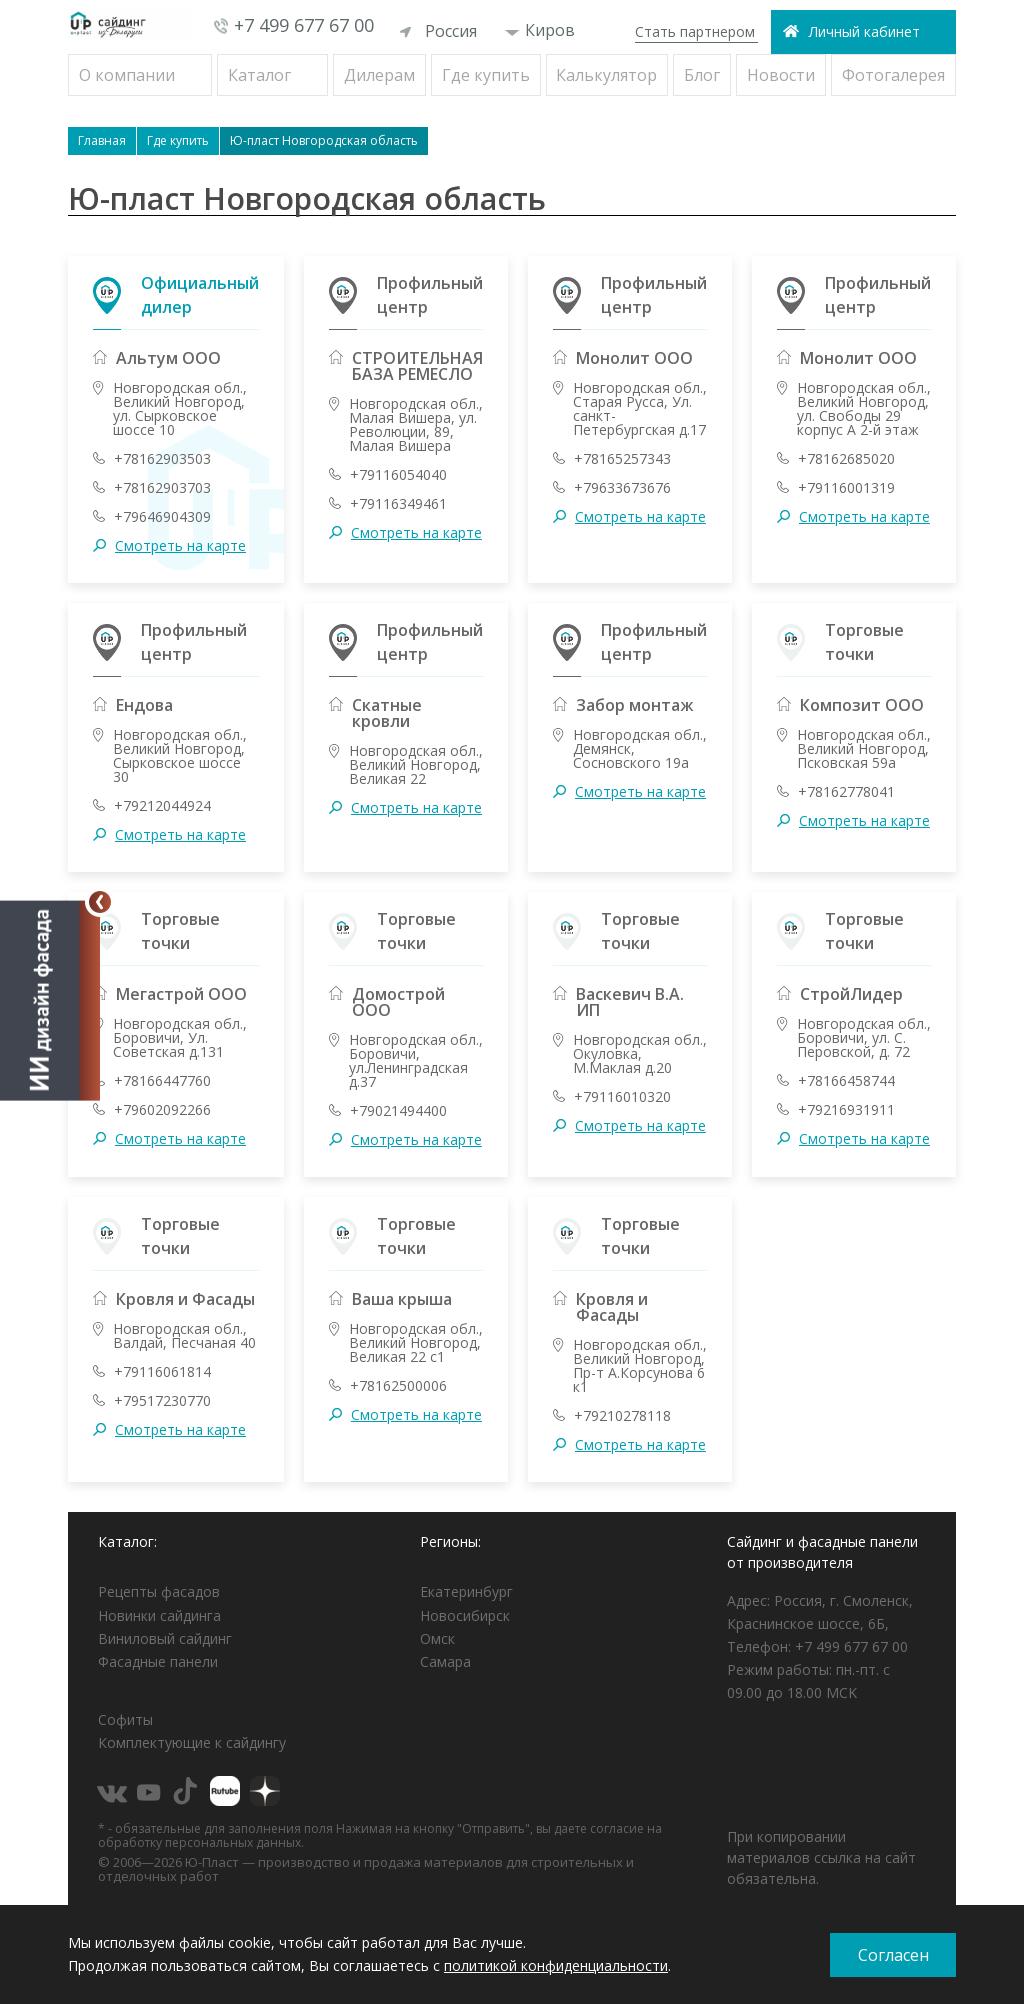  What do you see at coordinates (893, 1955) in the screenshot?
I see `Согласен` at bounding box center [893, 1955].